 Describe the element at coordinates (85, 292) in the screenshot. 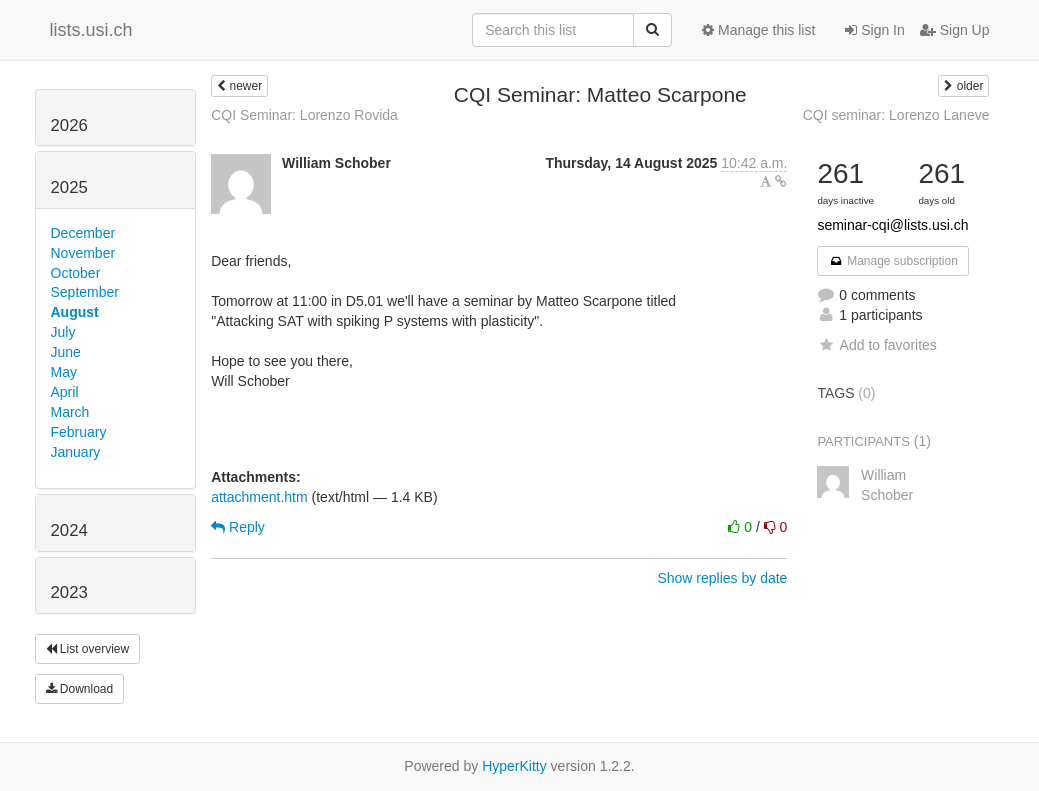

I see `September` at that location.